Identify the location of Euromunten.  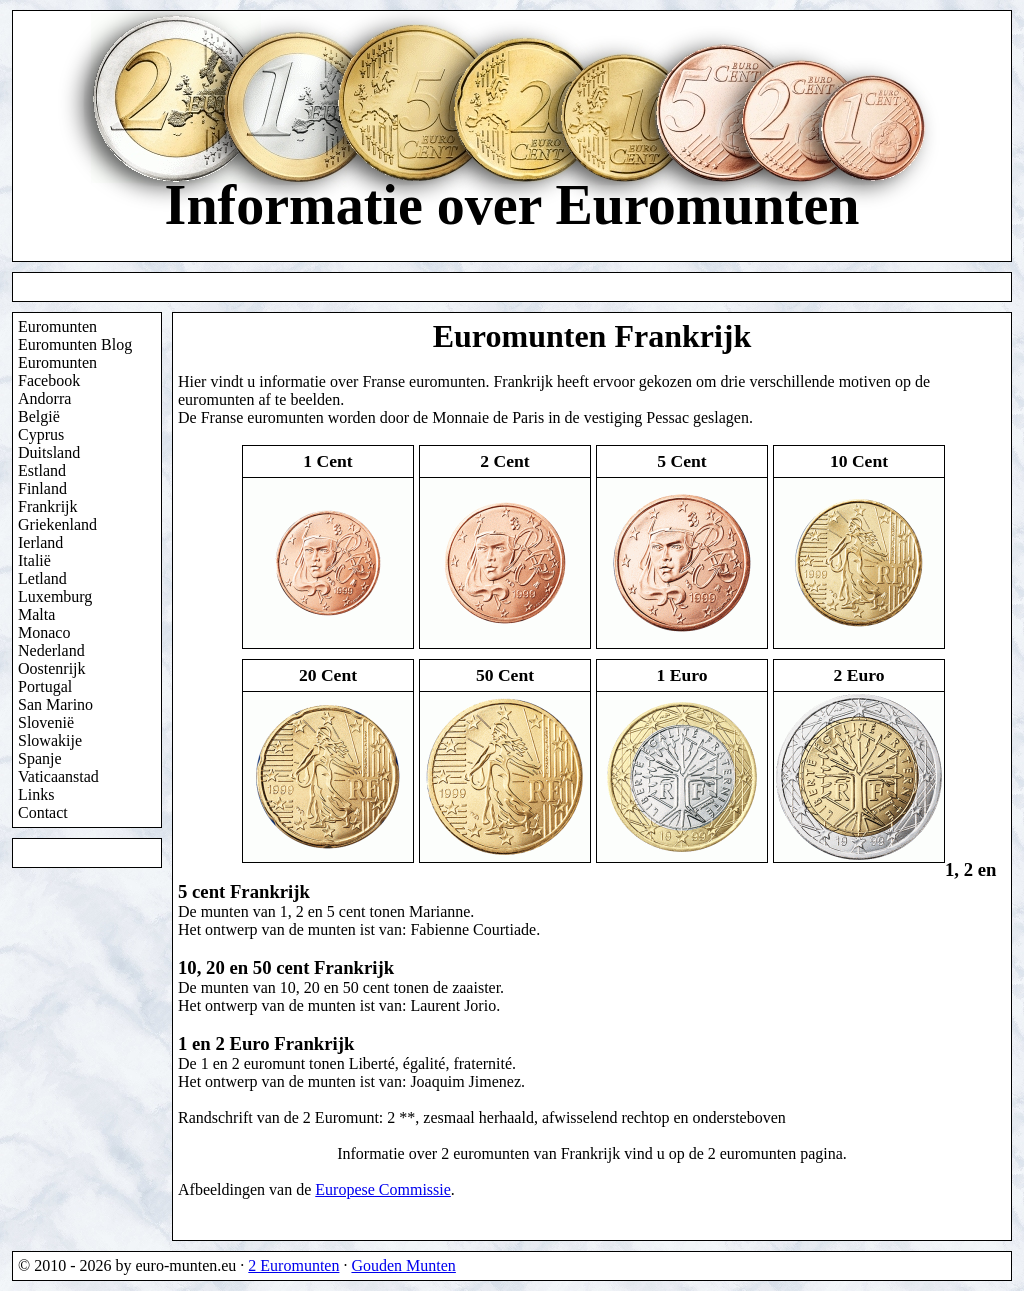
(57, 326).